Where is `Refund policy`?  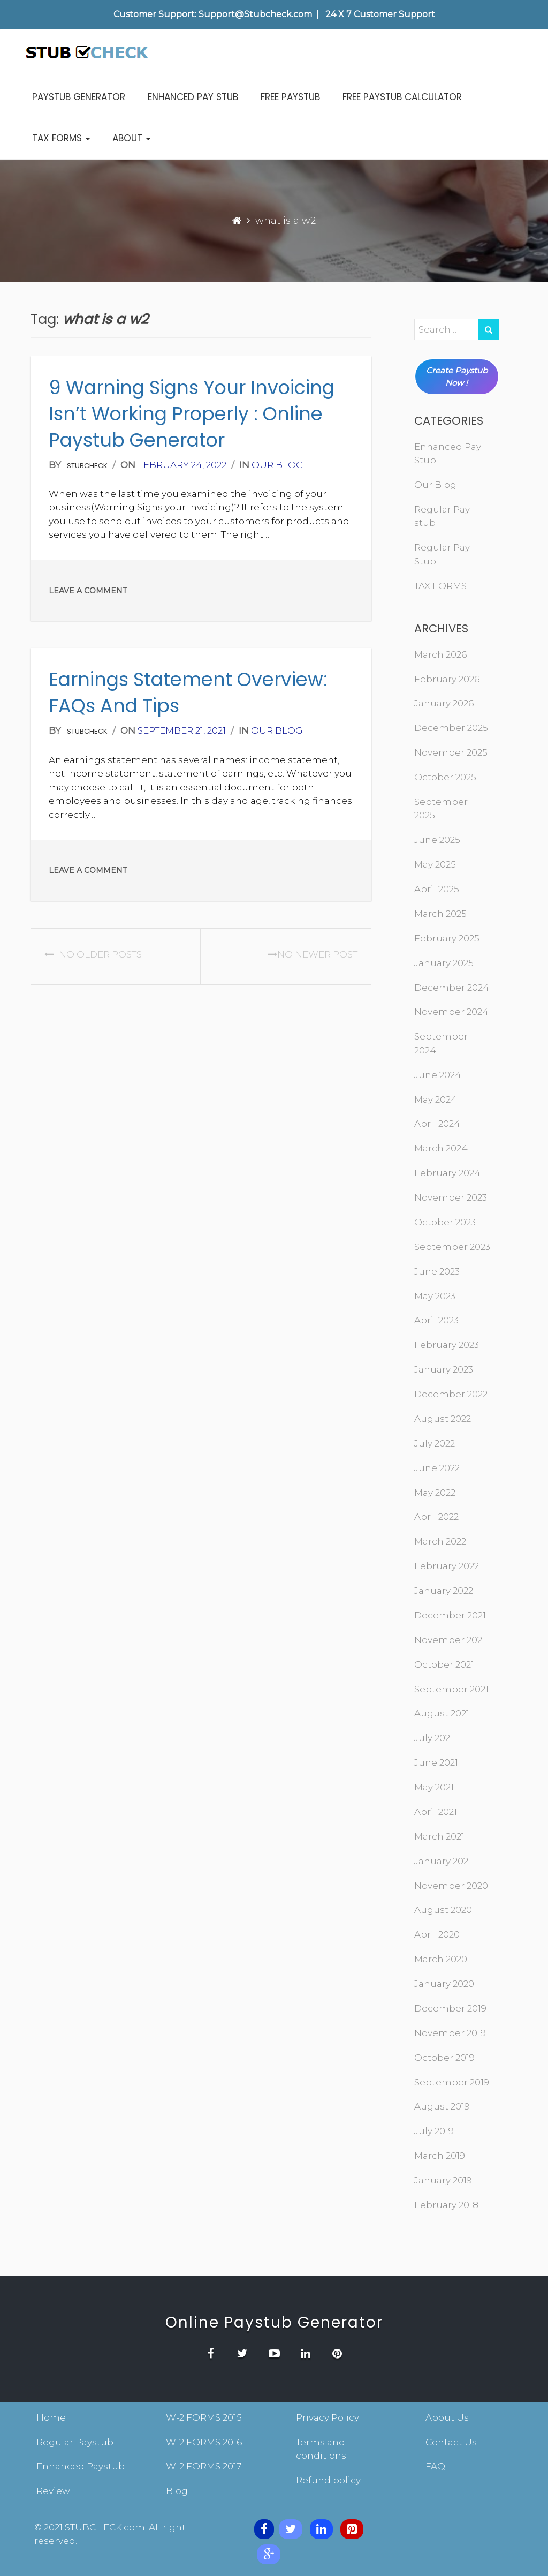 Refund policy is located at coordinates (328, 2480).